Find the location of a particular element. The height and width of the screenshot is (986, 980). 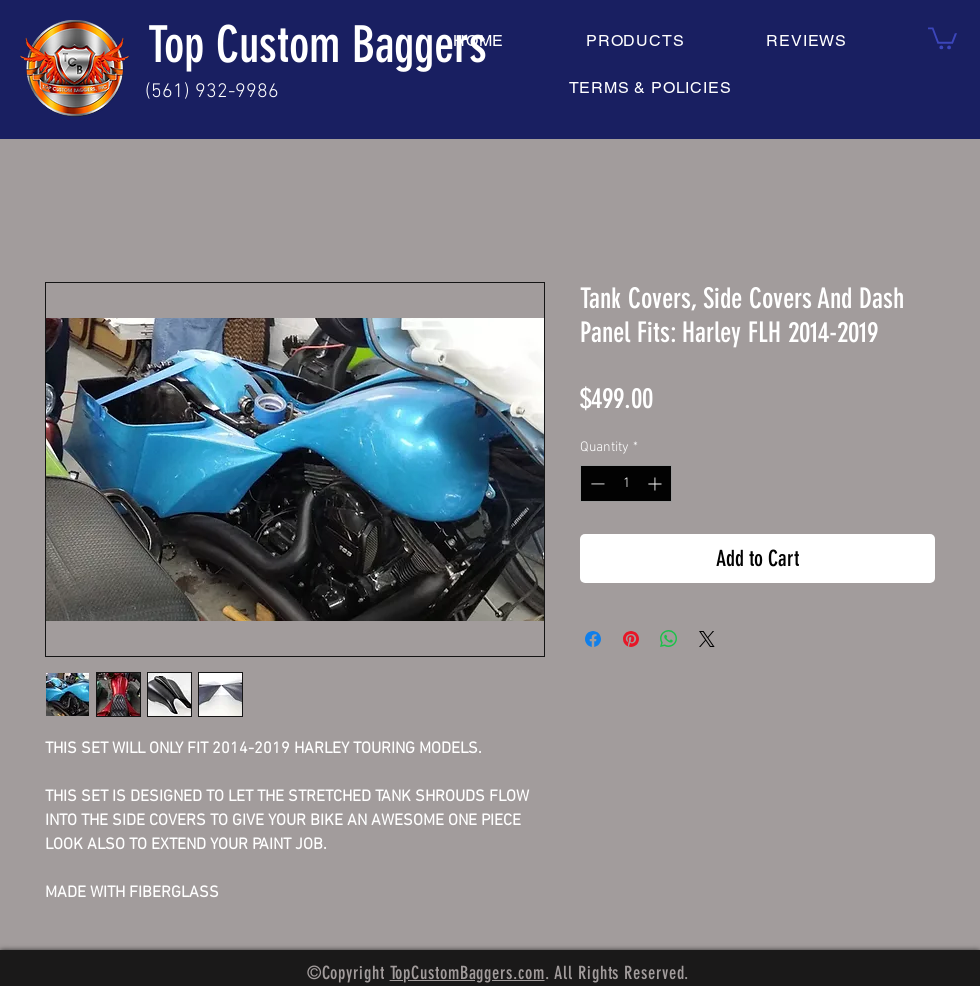

[Pin on Pinterest] is located at coordinates (631, 639).